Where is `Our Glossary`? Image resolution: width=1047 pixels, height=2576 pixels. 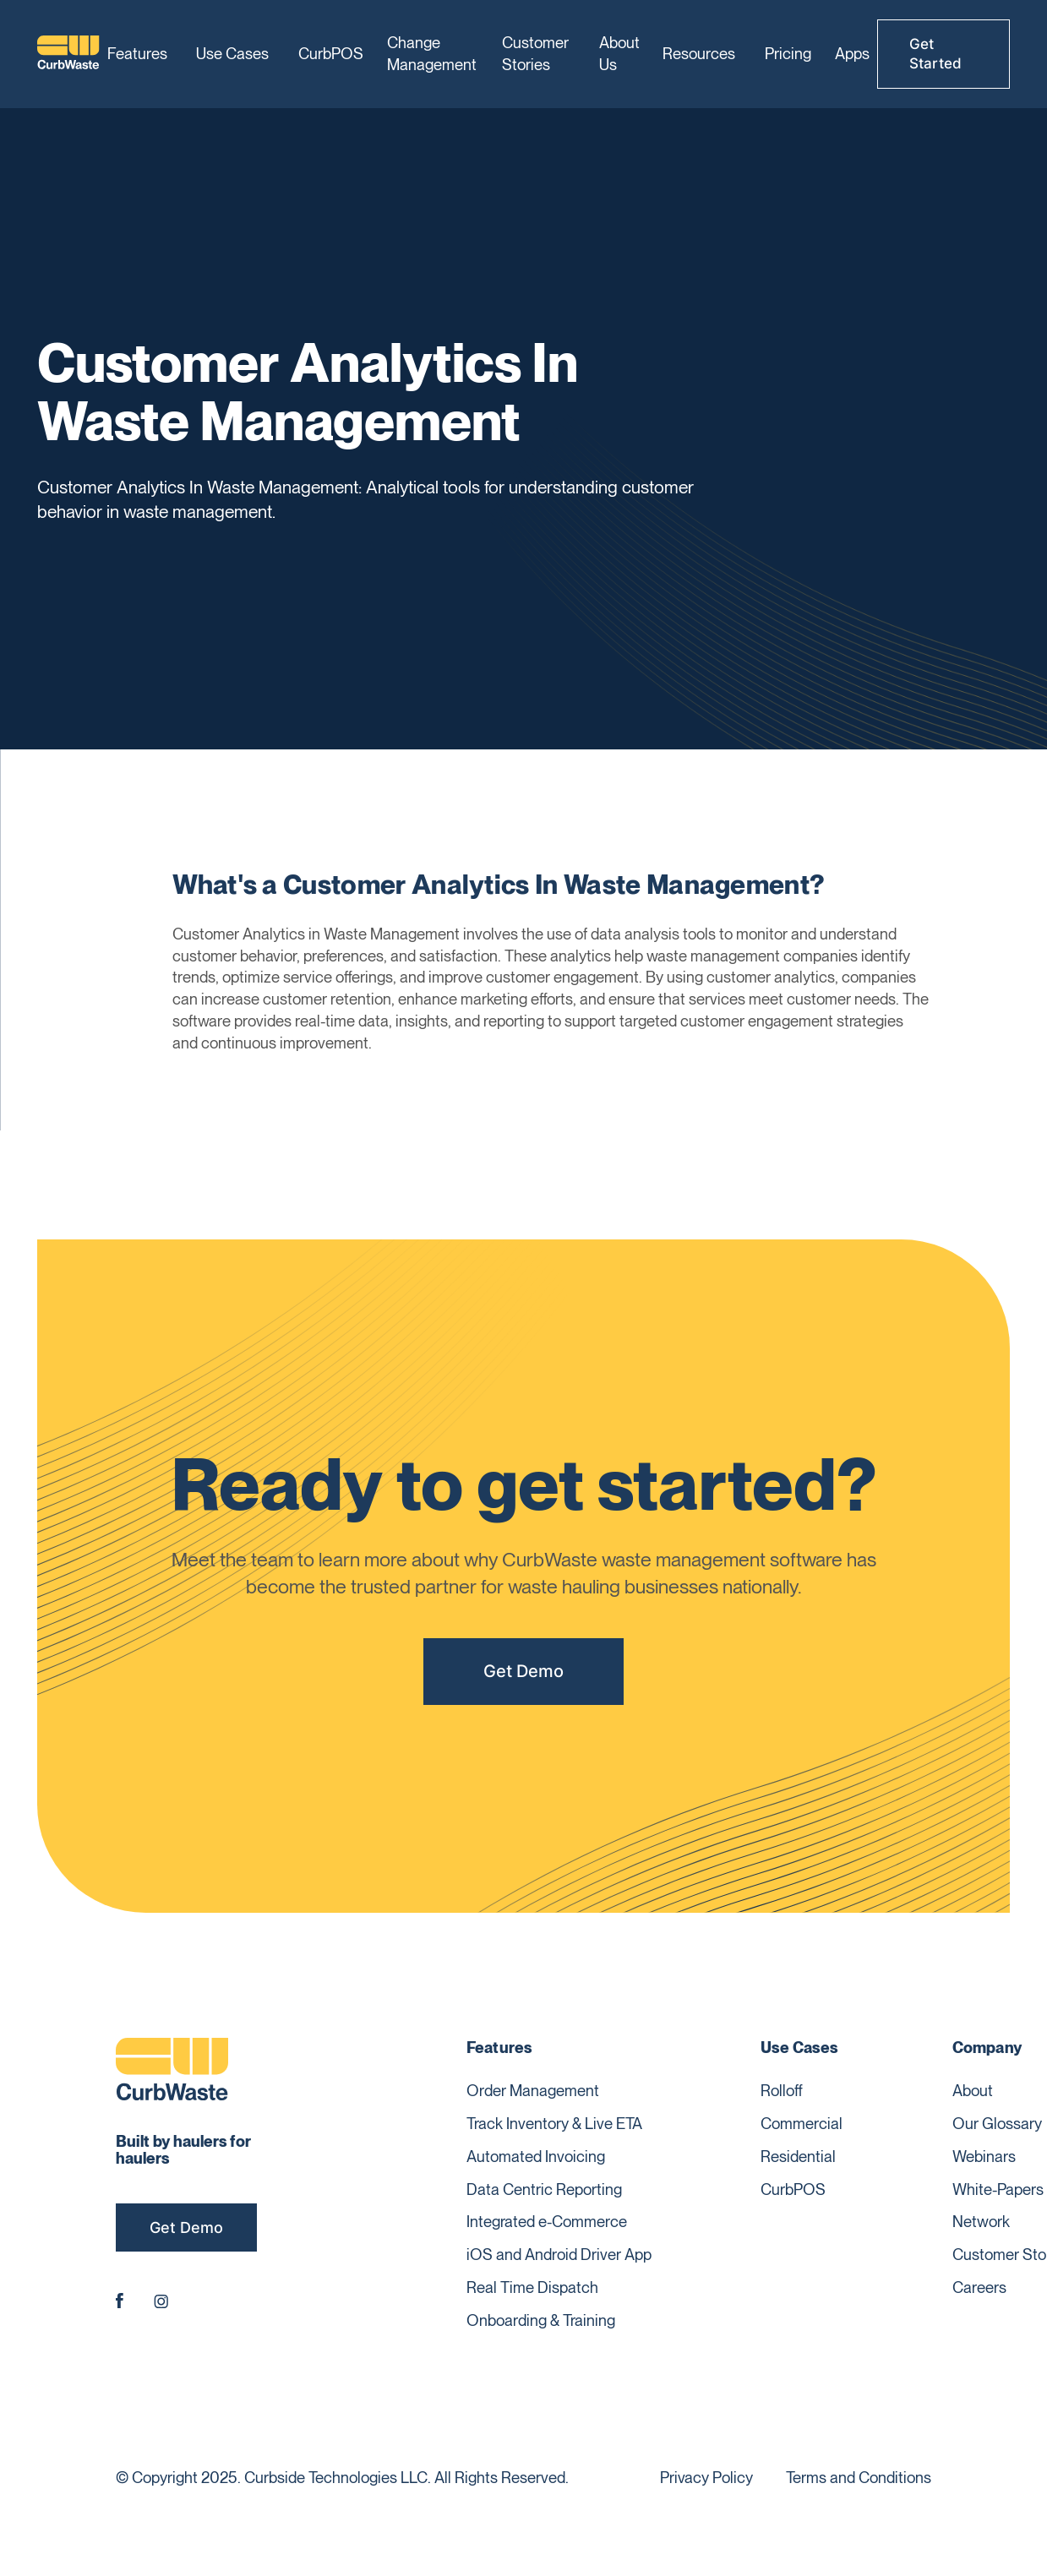 Our Glossary is located at coordinates (997, 2123).